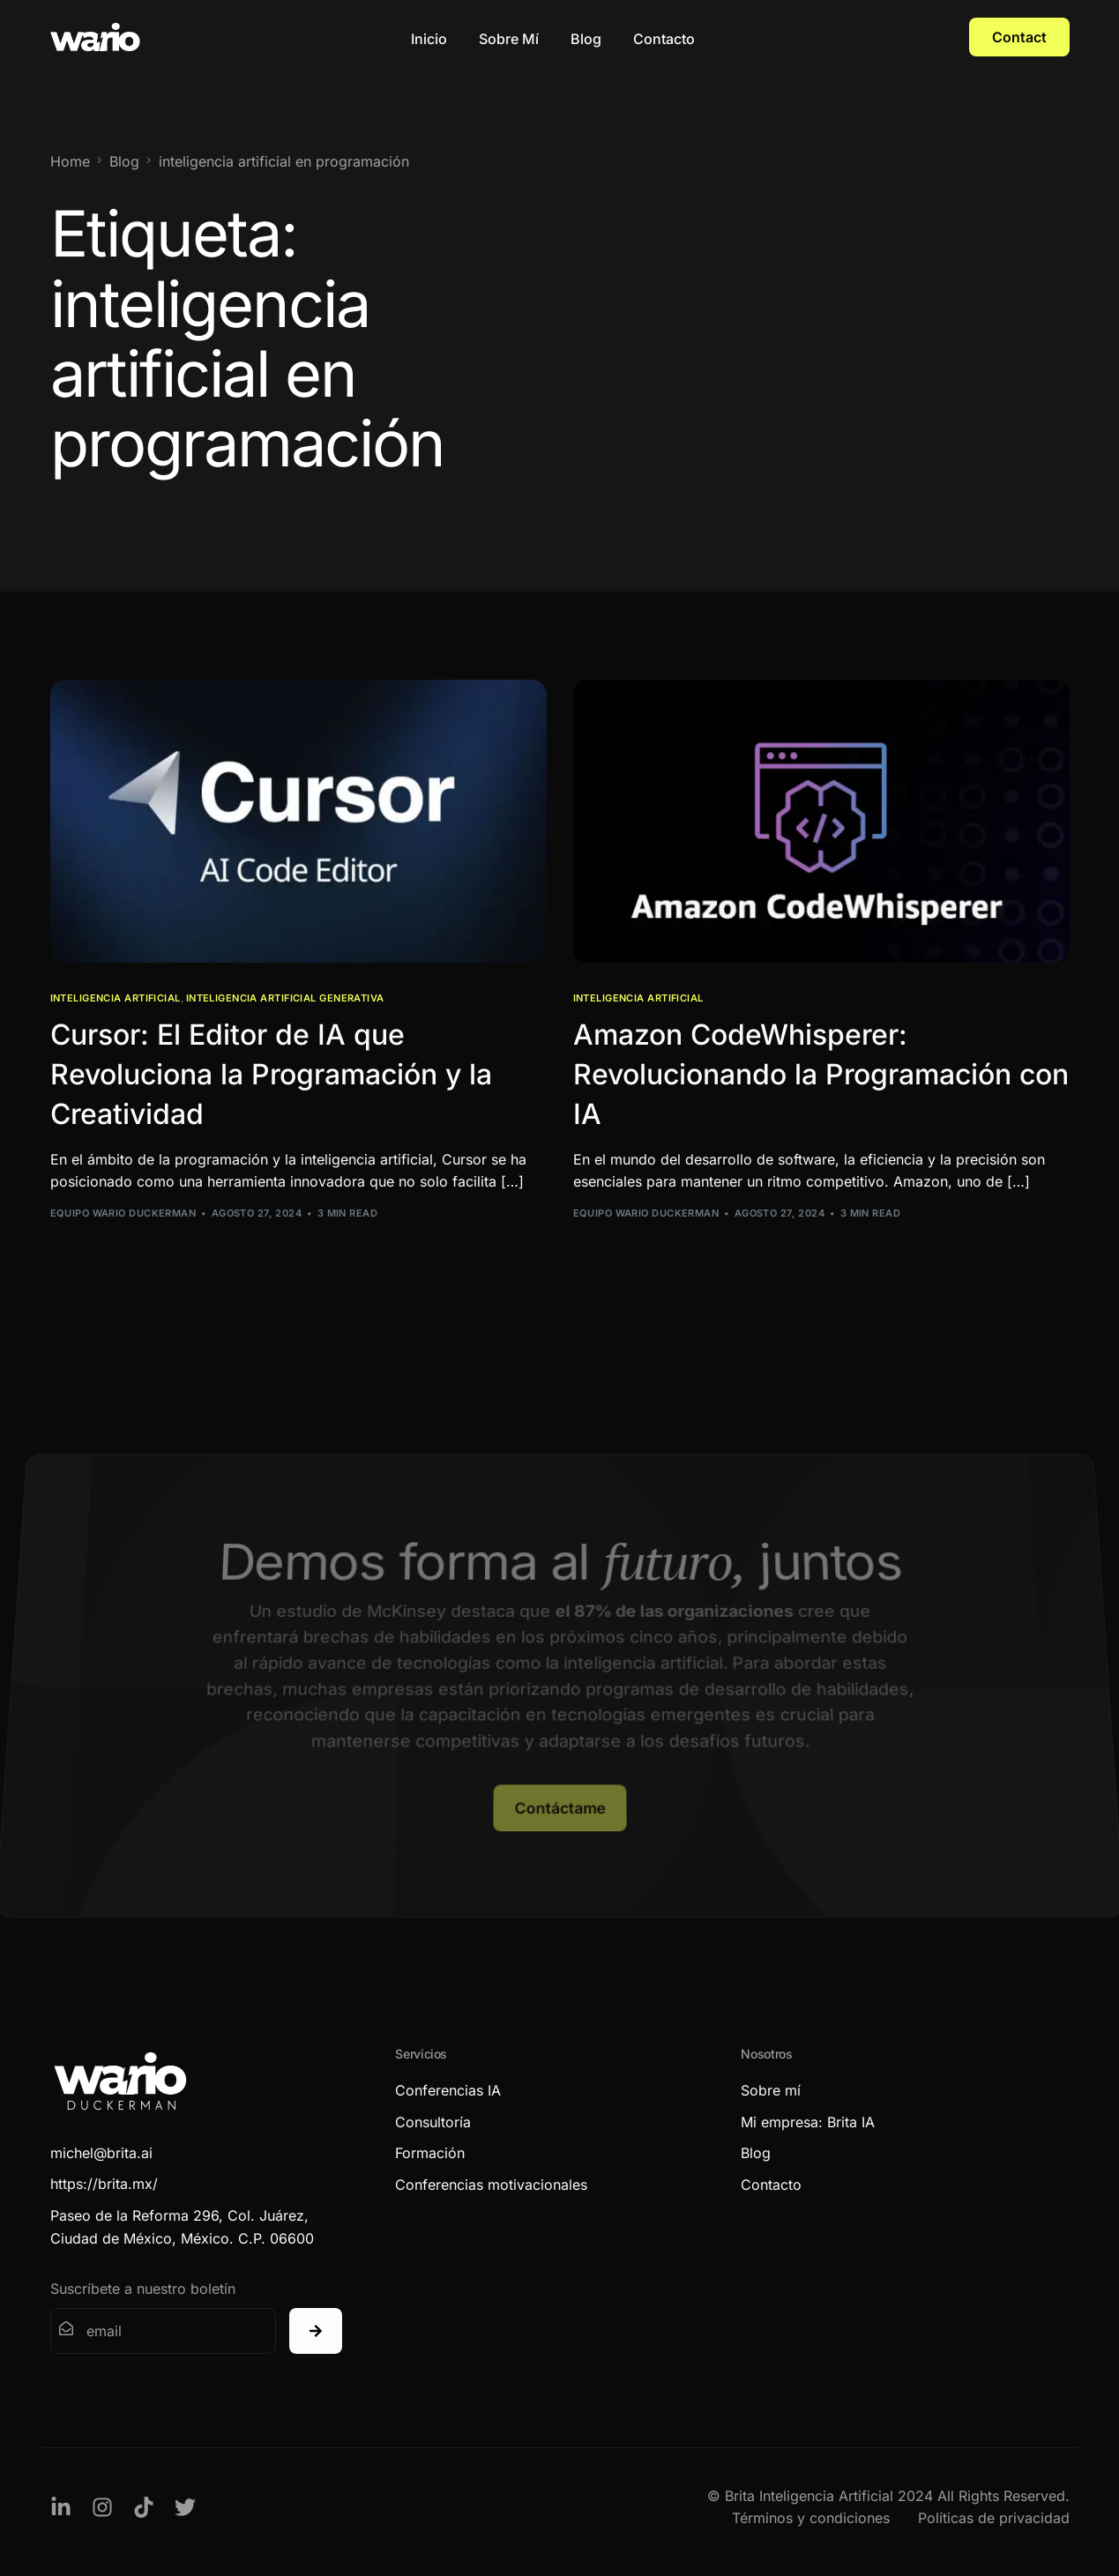 The width and height of the screenshot is (1119, 2576). I want to click on Inteligencia Artificial Generativa, so click(285, 998).